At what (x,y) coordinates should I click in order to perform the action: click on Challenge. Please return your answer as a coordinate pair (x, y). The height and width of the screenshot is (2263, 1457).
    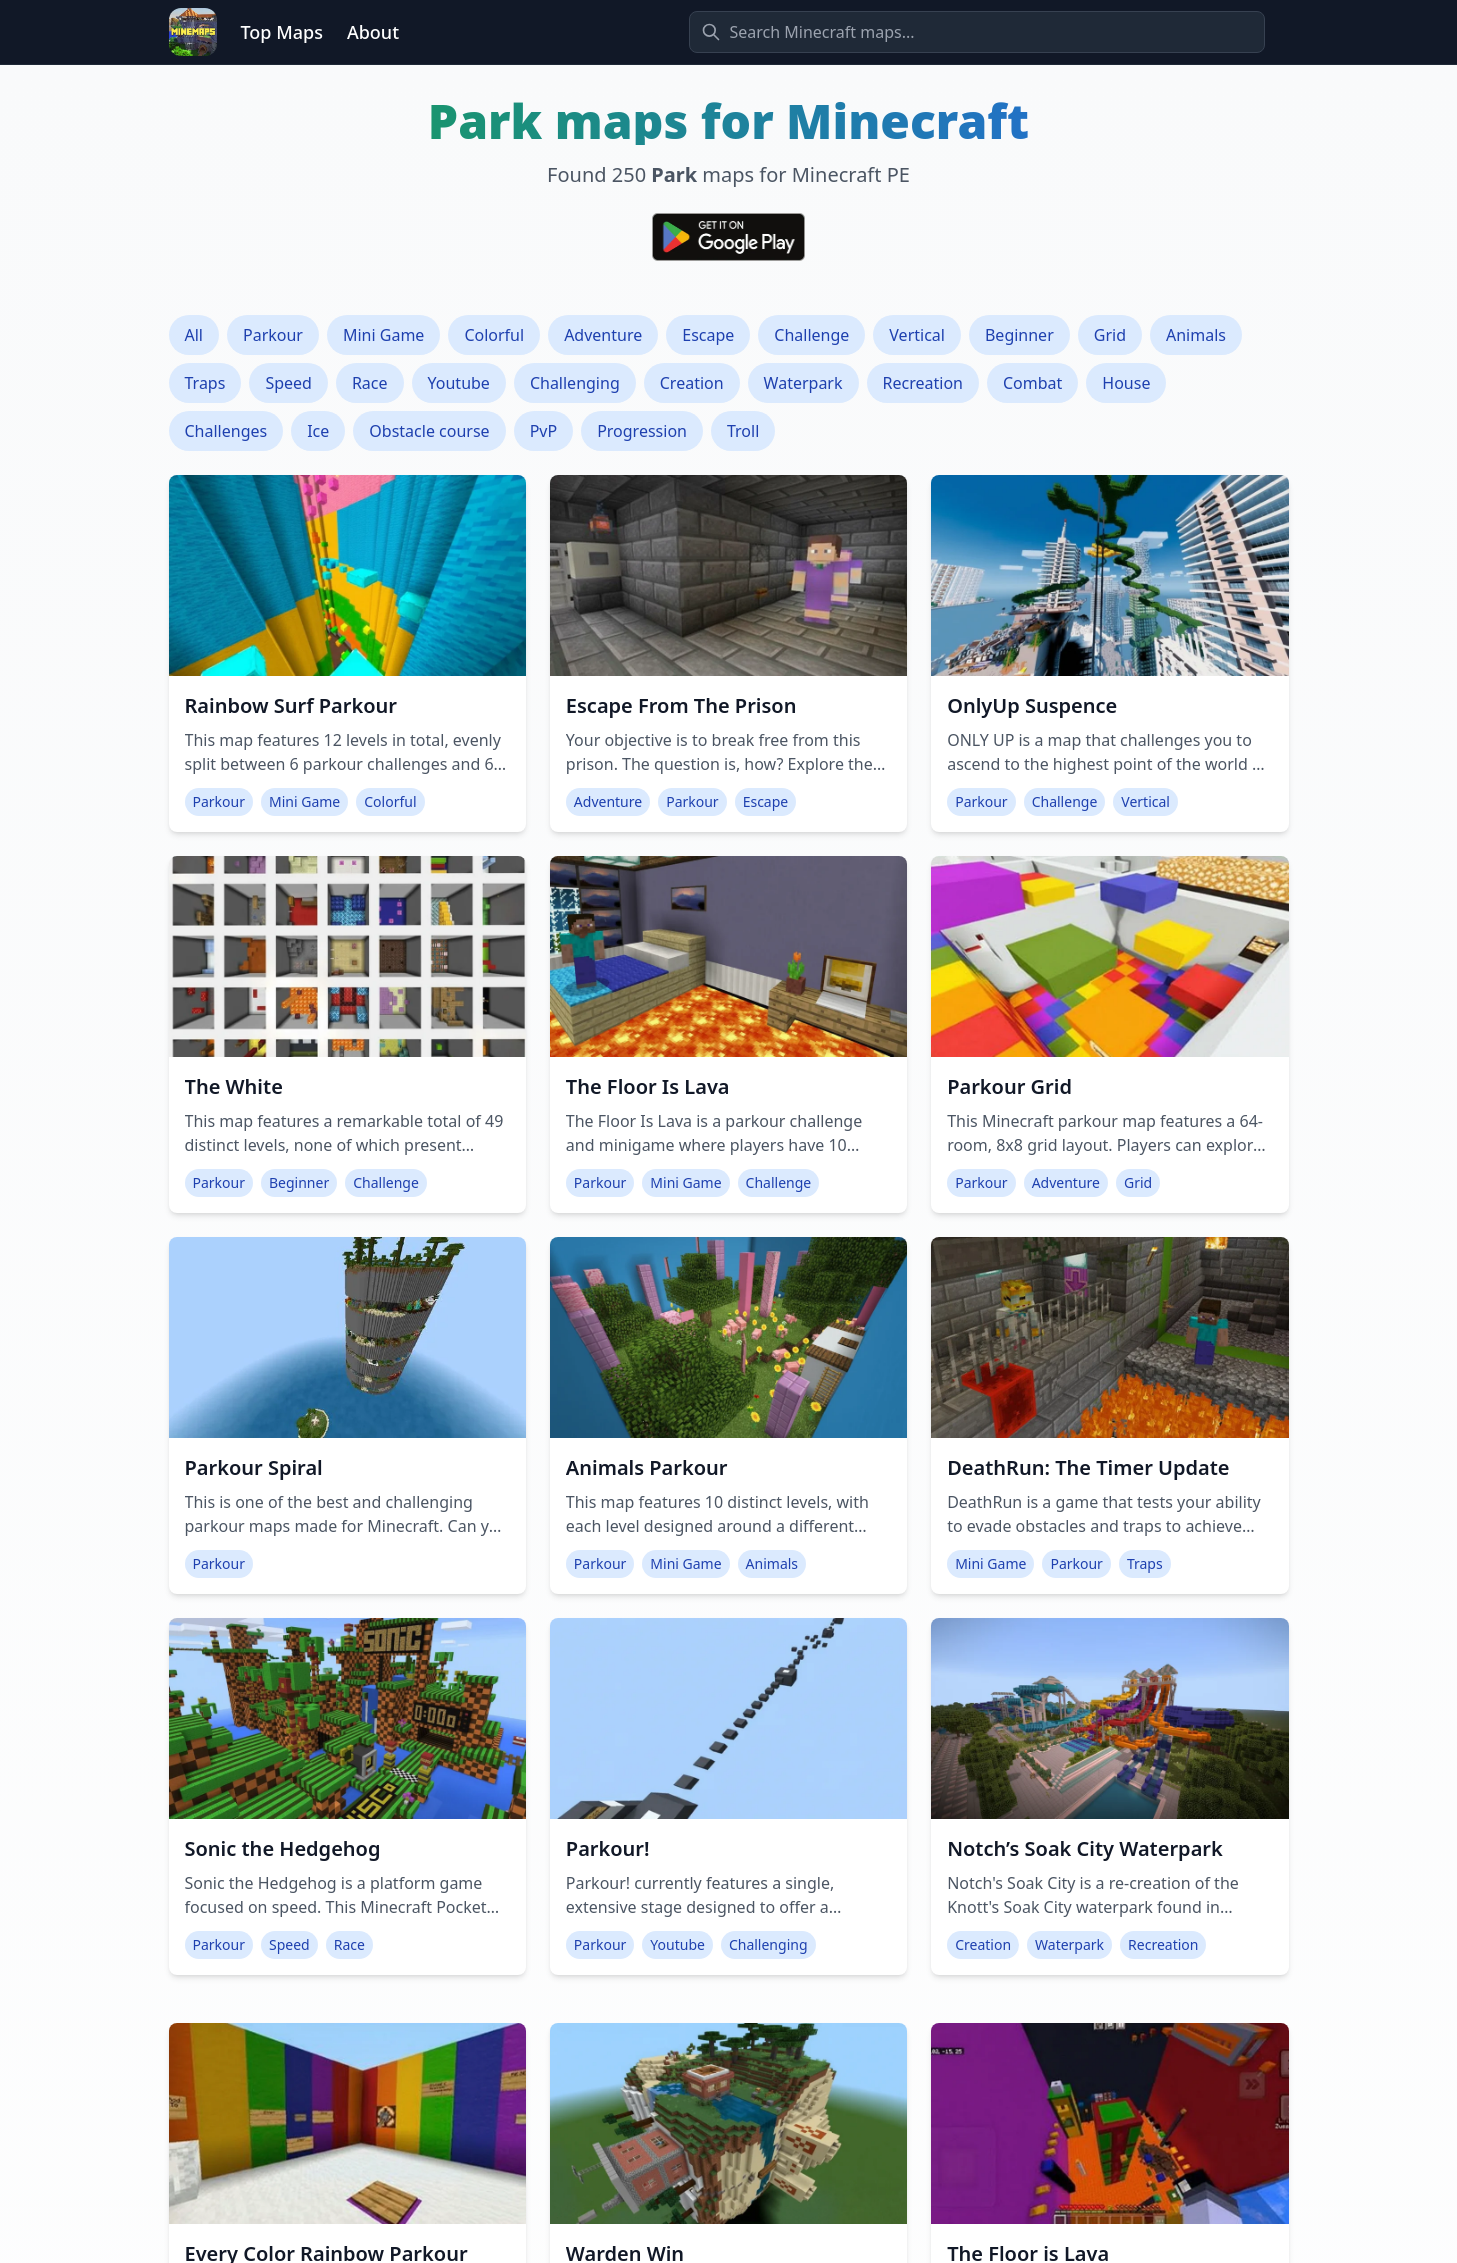
    Looking at the image, I should click on (811, 335).